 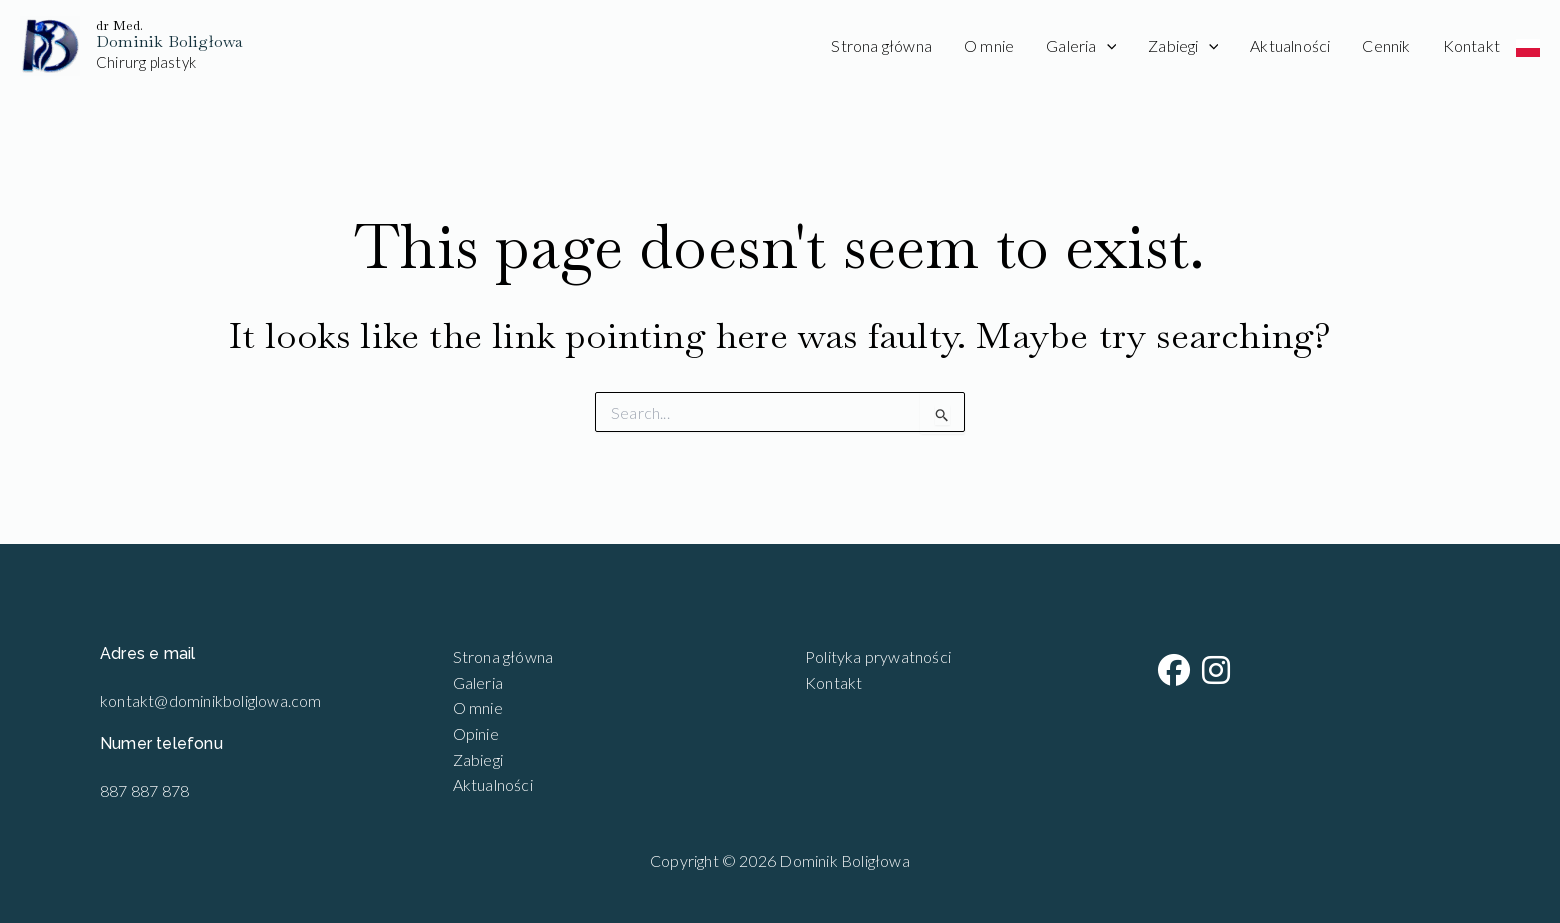 I want to click on O mnie, so click(x=989, y=45).